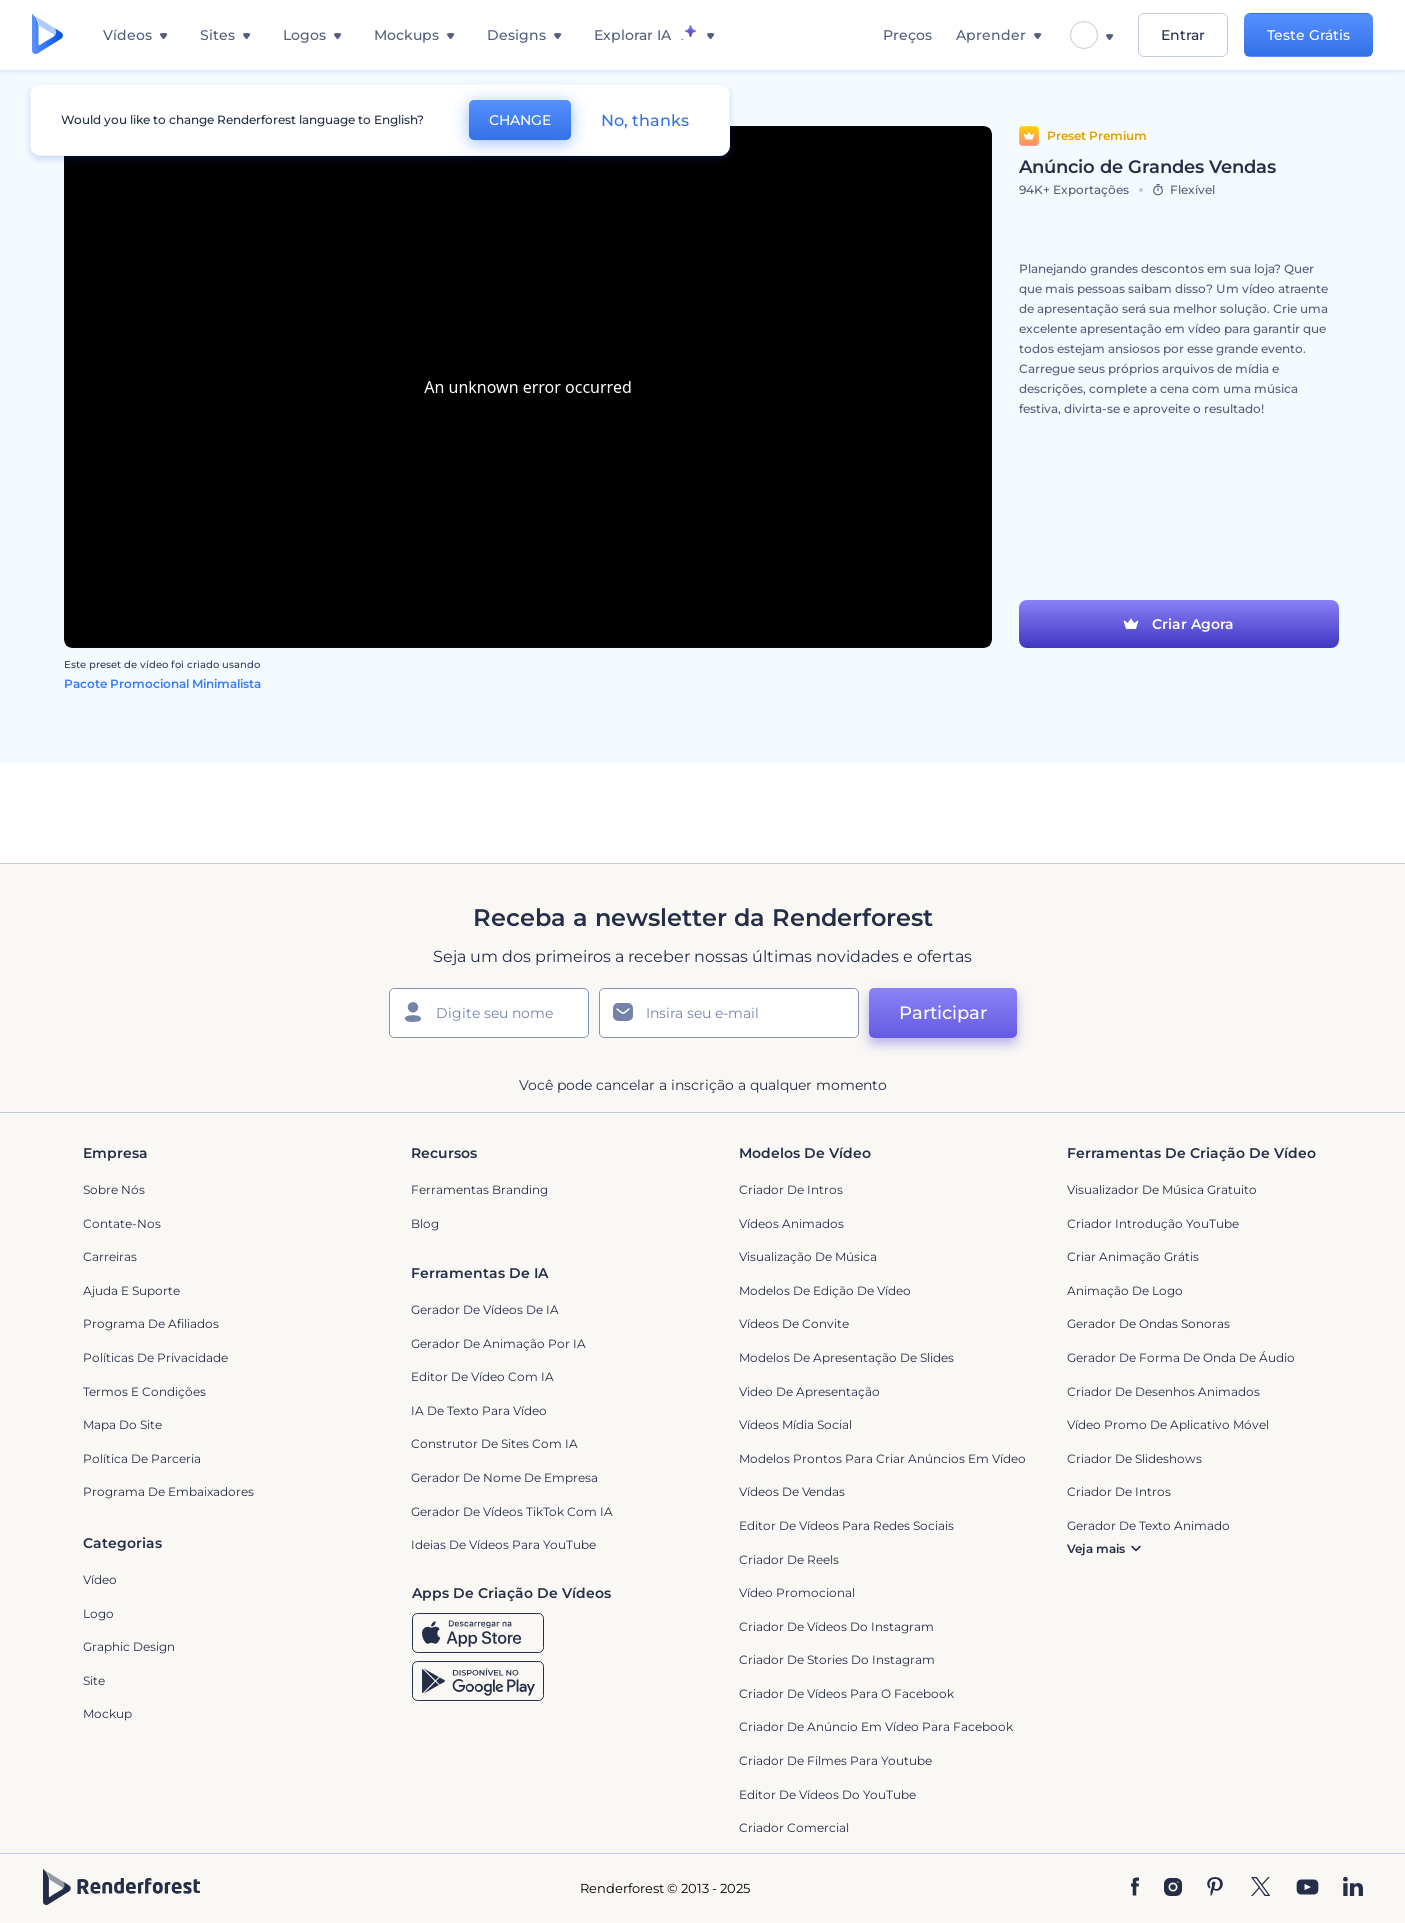  I want to click on Programa de Afiliados, so click(151, 1323).